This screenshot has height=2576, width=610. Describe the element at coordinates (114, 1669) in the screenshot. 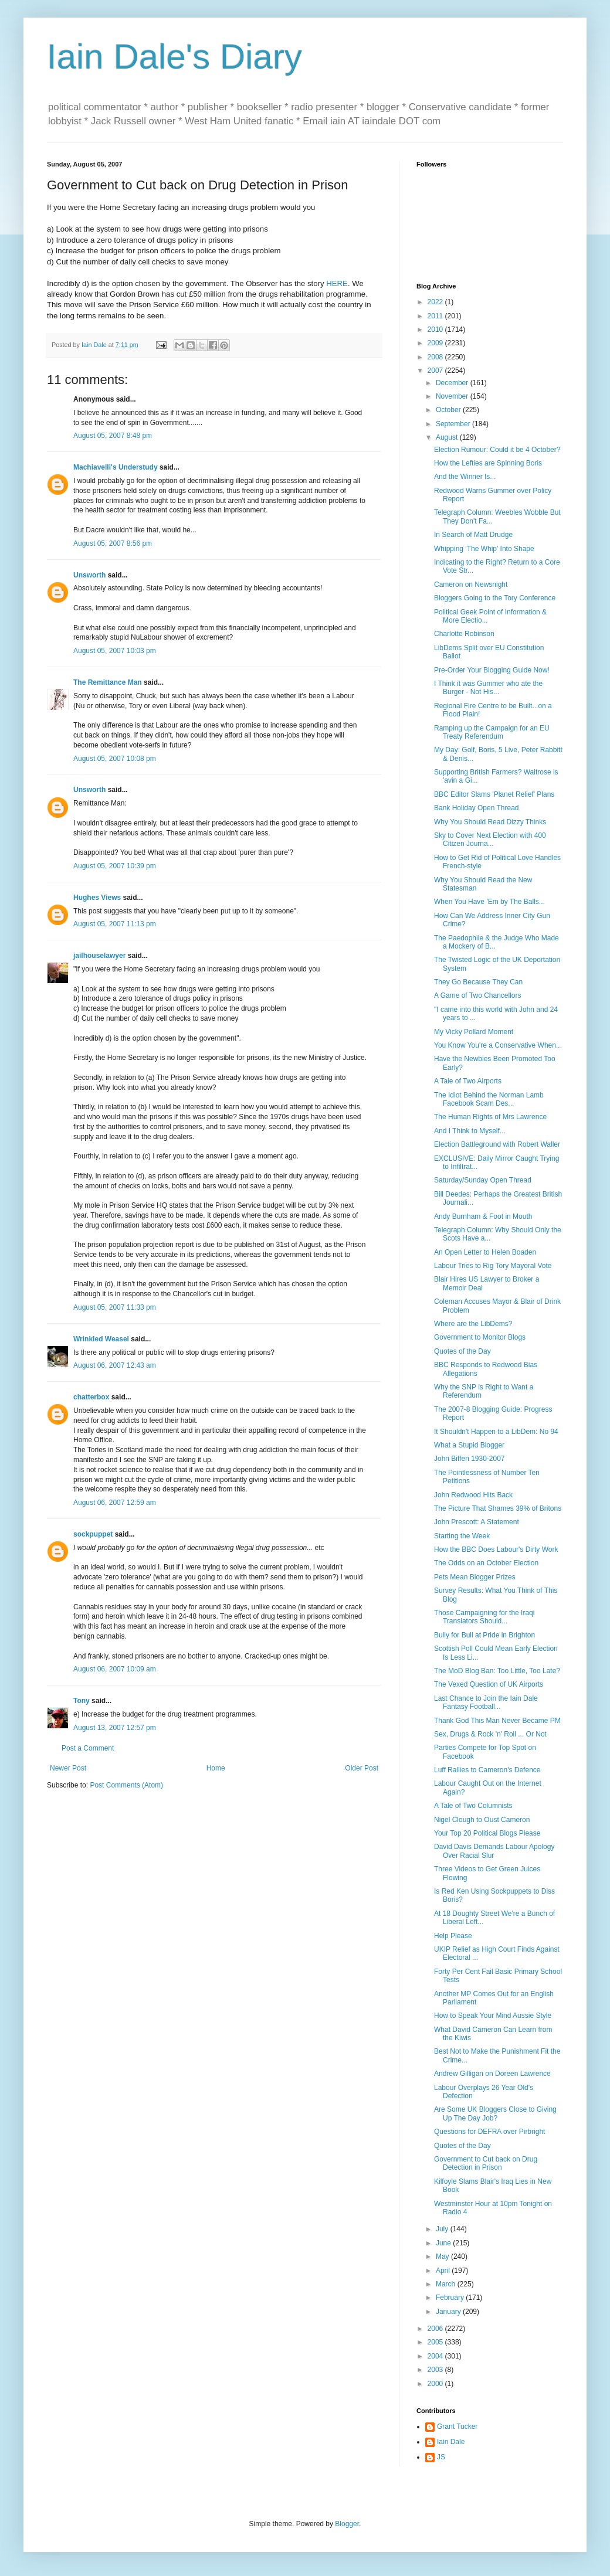

I see `August 06, 2007 10:09 am` at that location.